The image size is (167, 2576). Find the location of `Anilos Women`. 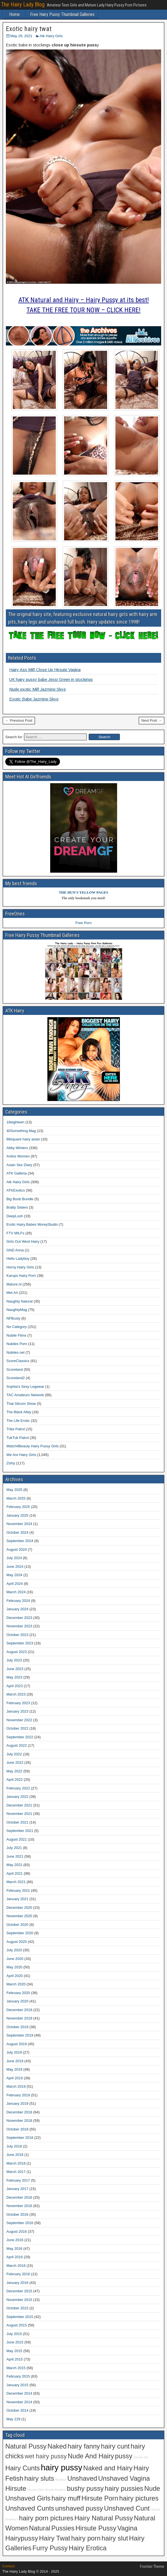

Anilos Women is located at coordinates (18, 1156).